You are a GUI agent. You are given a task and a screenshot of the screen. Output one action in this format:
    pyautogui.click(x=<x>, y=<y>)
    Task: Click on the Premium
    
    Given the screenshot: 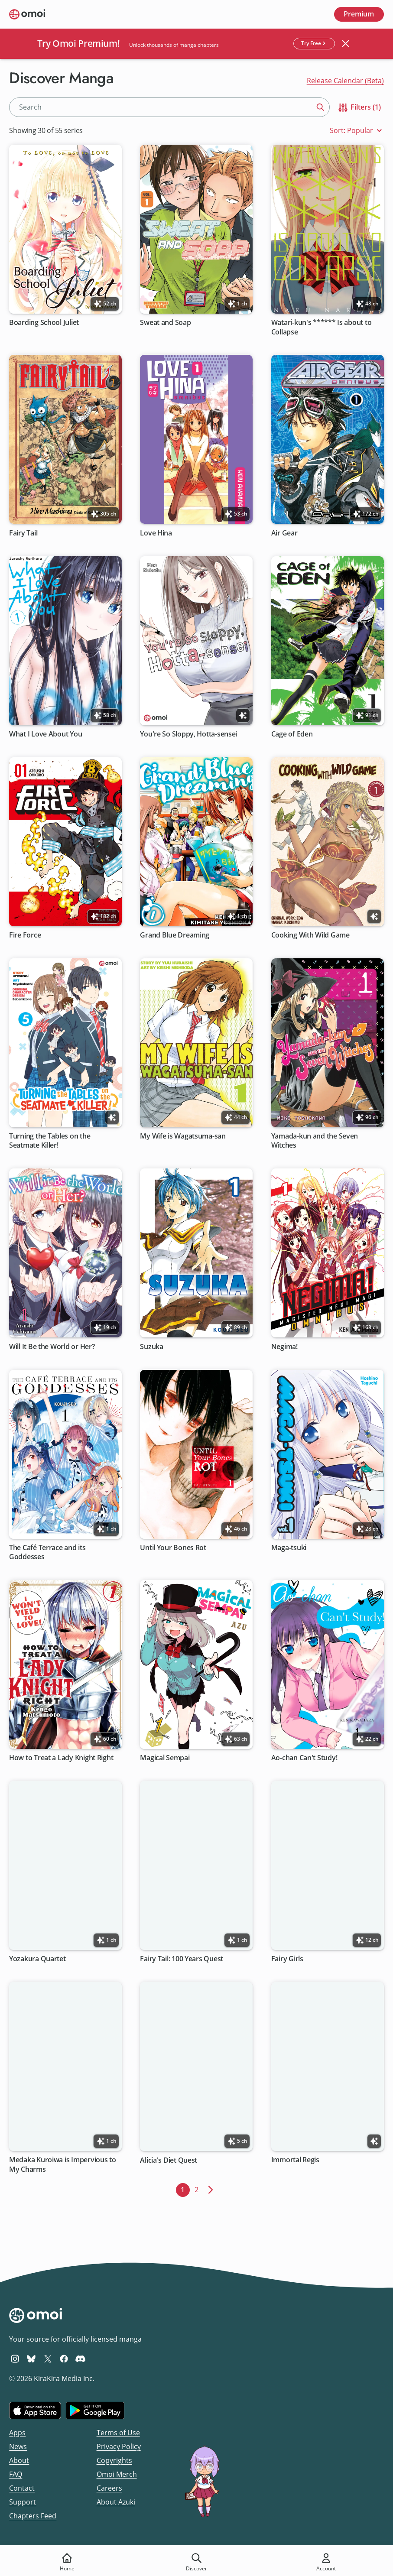 What is the action you would take?
    pyautogui.click(x=359, y=14)
    